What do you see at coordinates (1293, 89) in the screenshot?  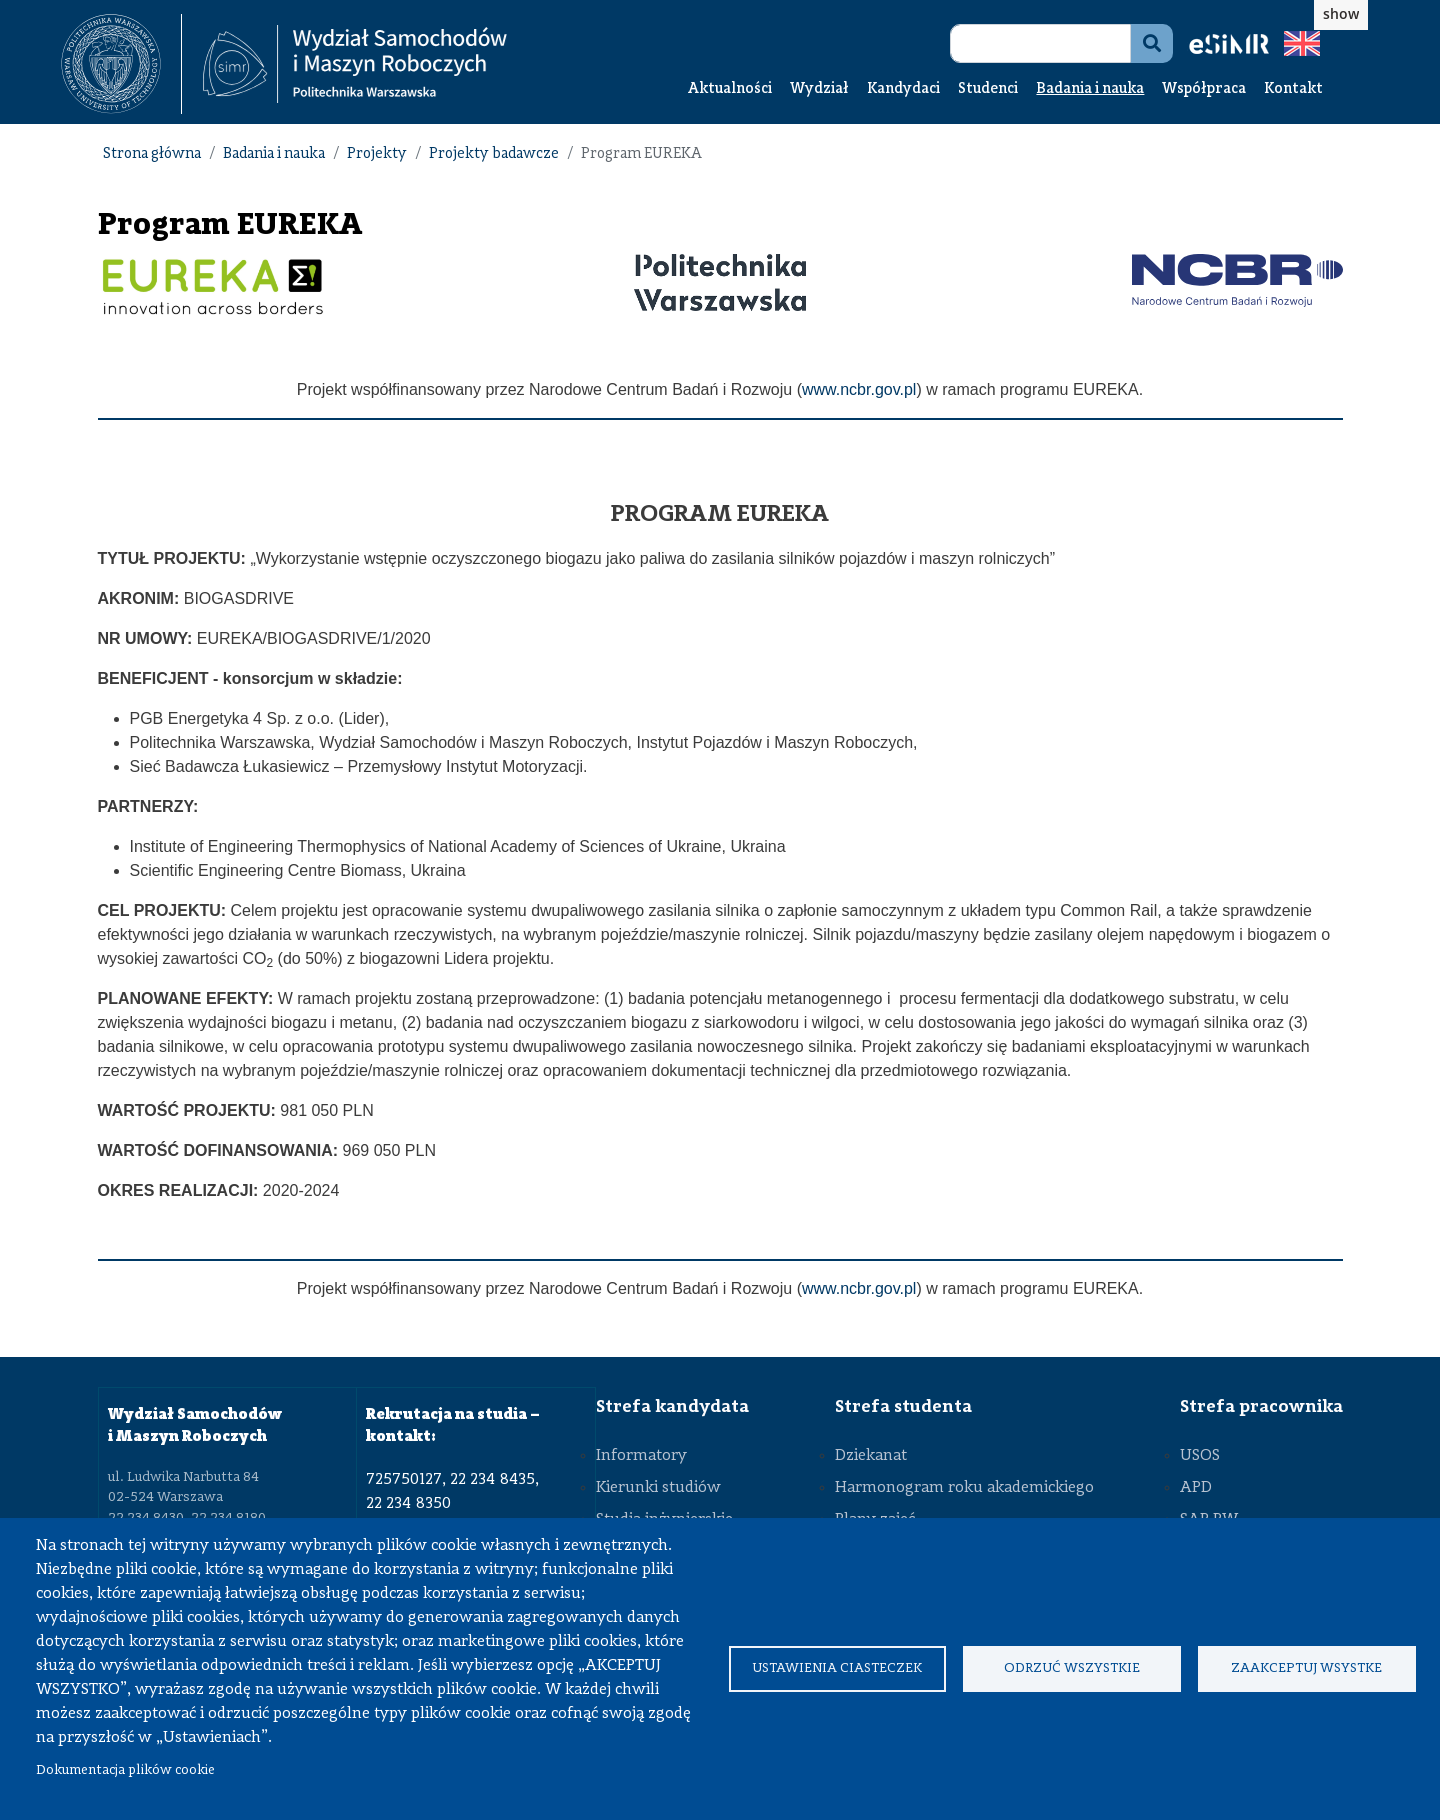 I see `Kontakt` at bounding box center [1293, 89].